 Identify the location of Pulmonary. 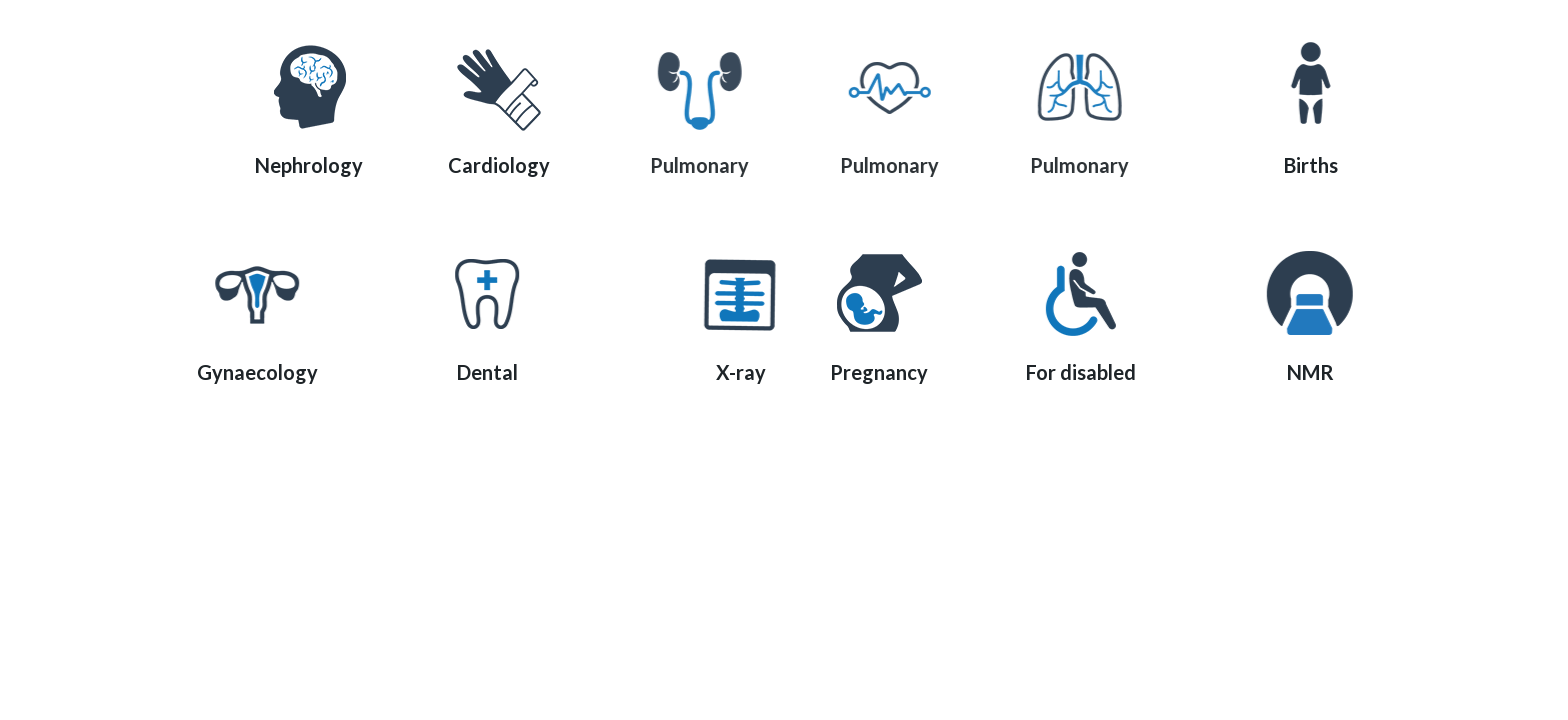
(709, 165).